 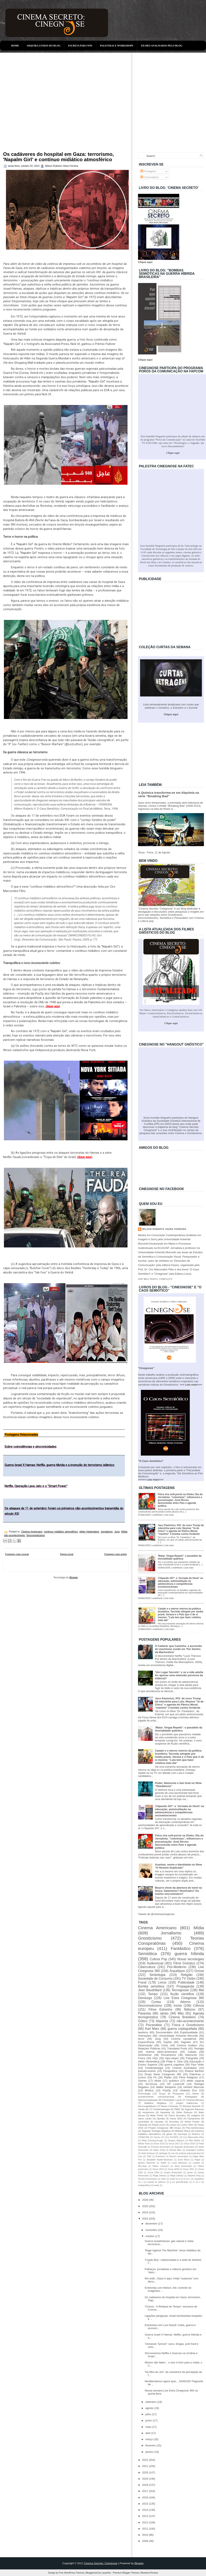 What do you see at coordinates (152, 2140) in the screenshot?
I see `Efeito Dunning-Kruger` at bounding box center [152, 2140].